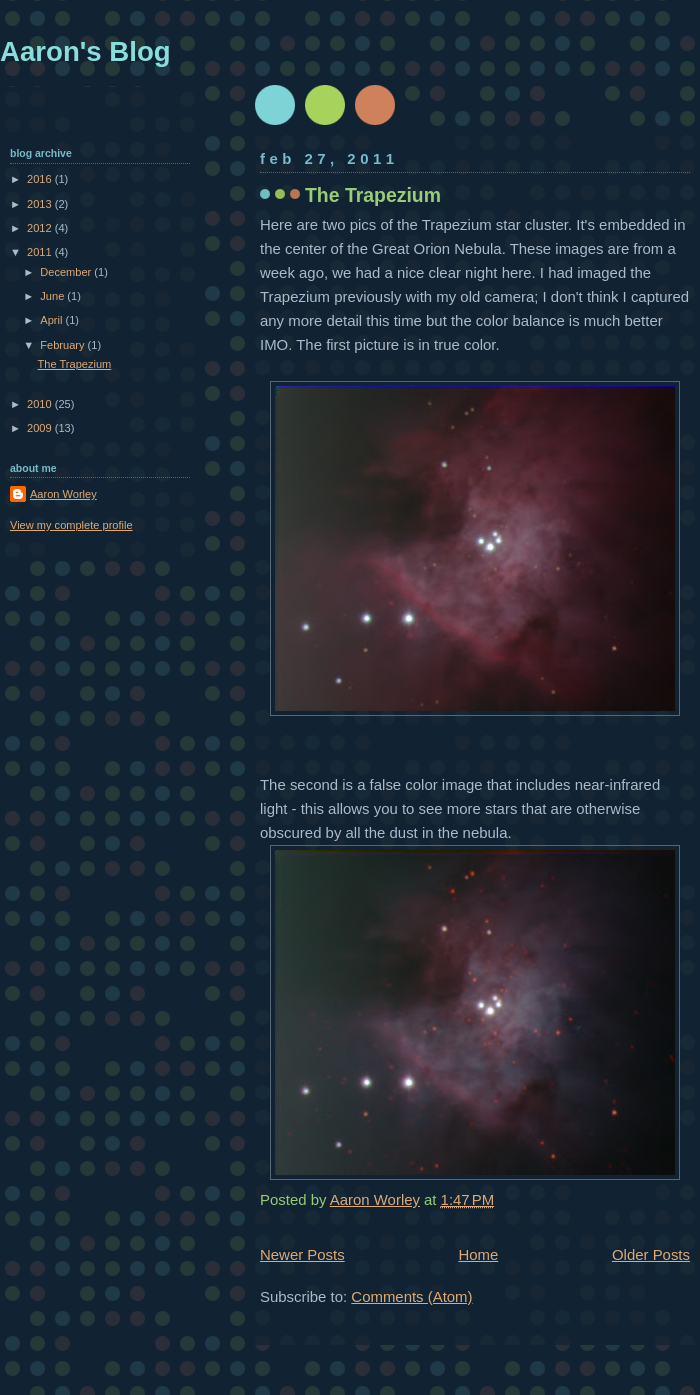  What do you see at coordinates (411, 1296) in the screenshot?
I see `Comments (Atom)` at bounding box center [411, 1296].